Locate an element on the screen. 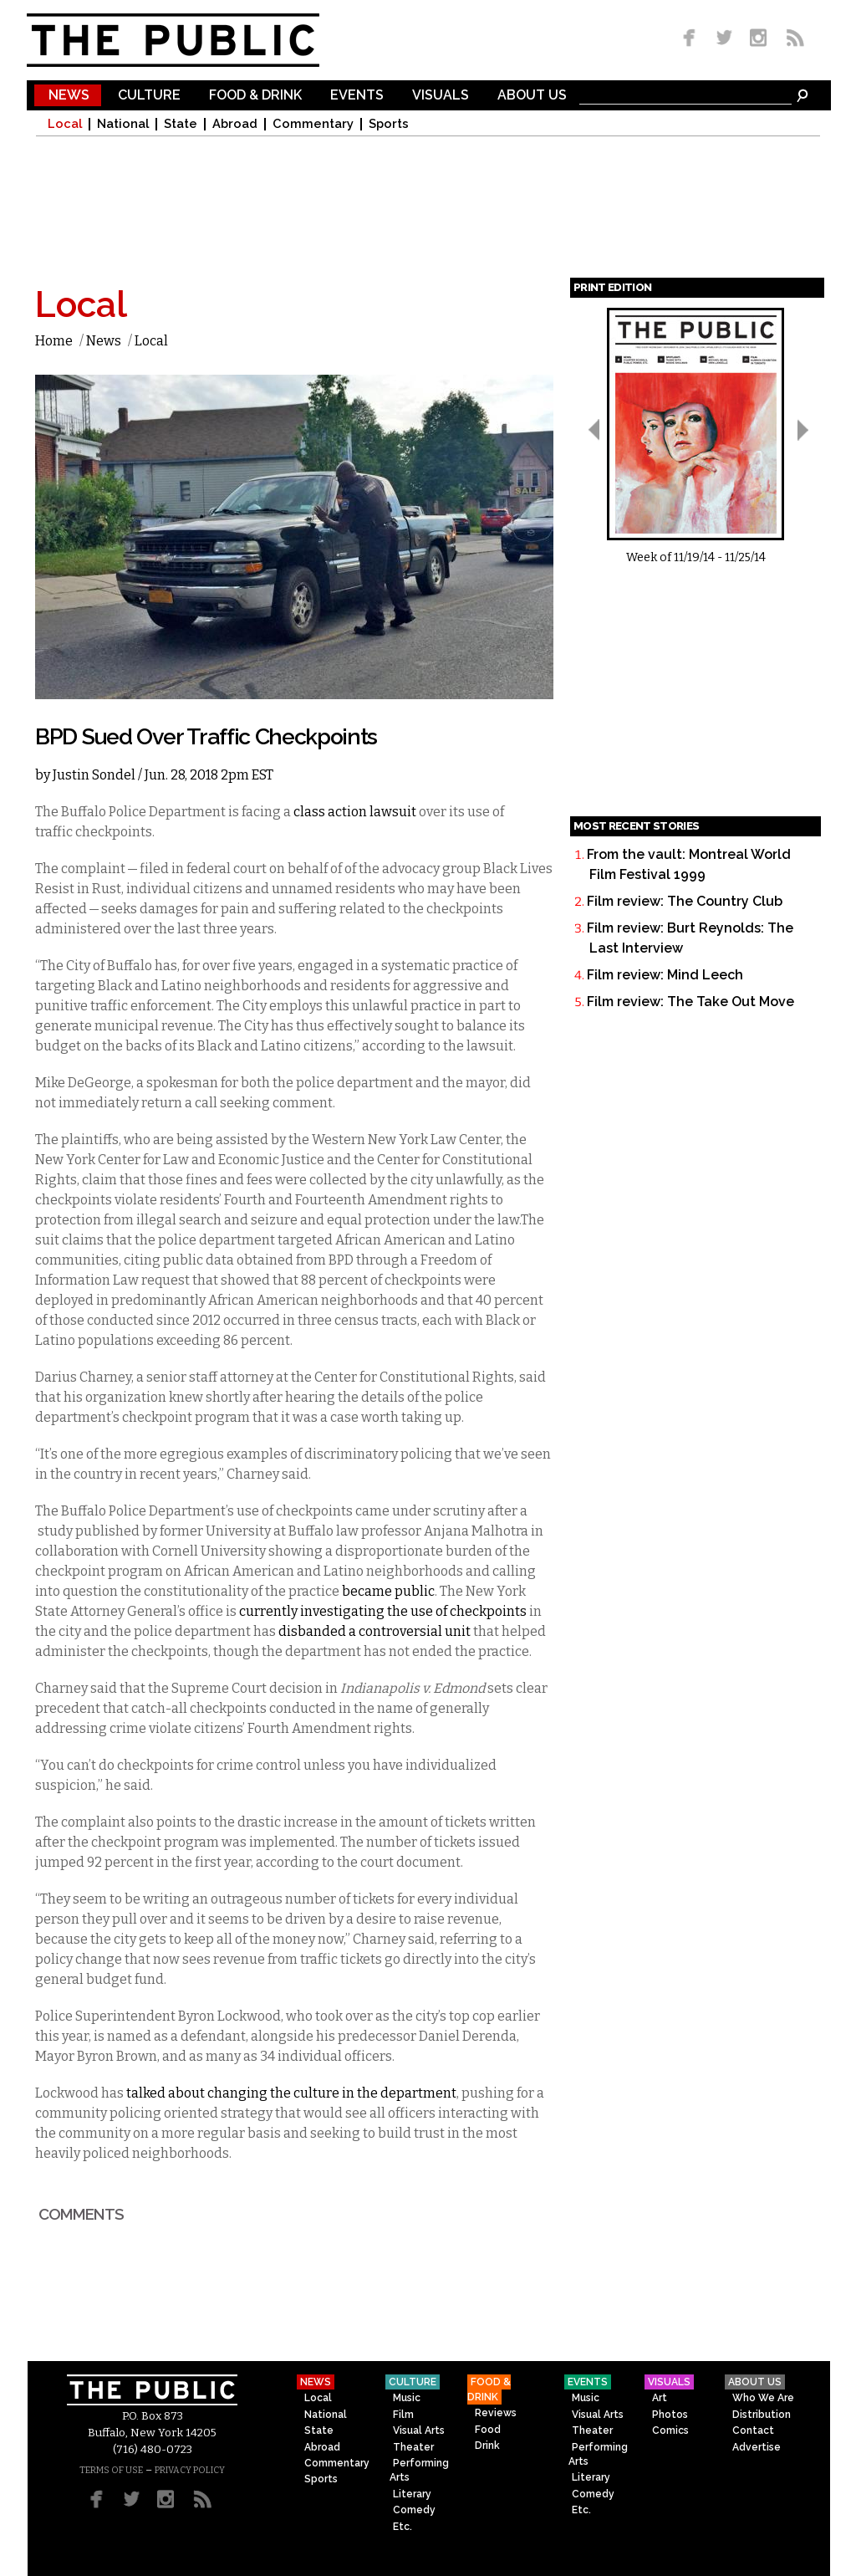 The height and width of the screenshot is (2576, 856). Music is located at coordinates (406, 2398).